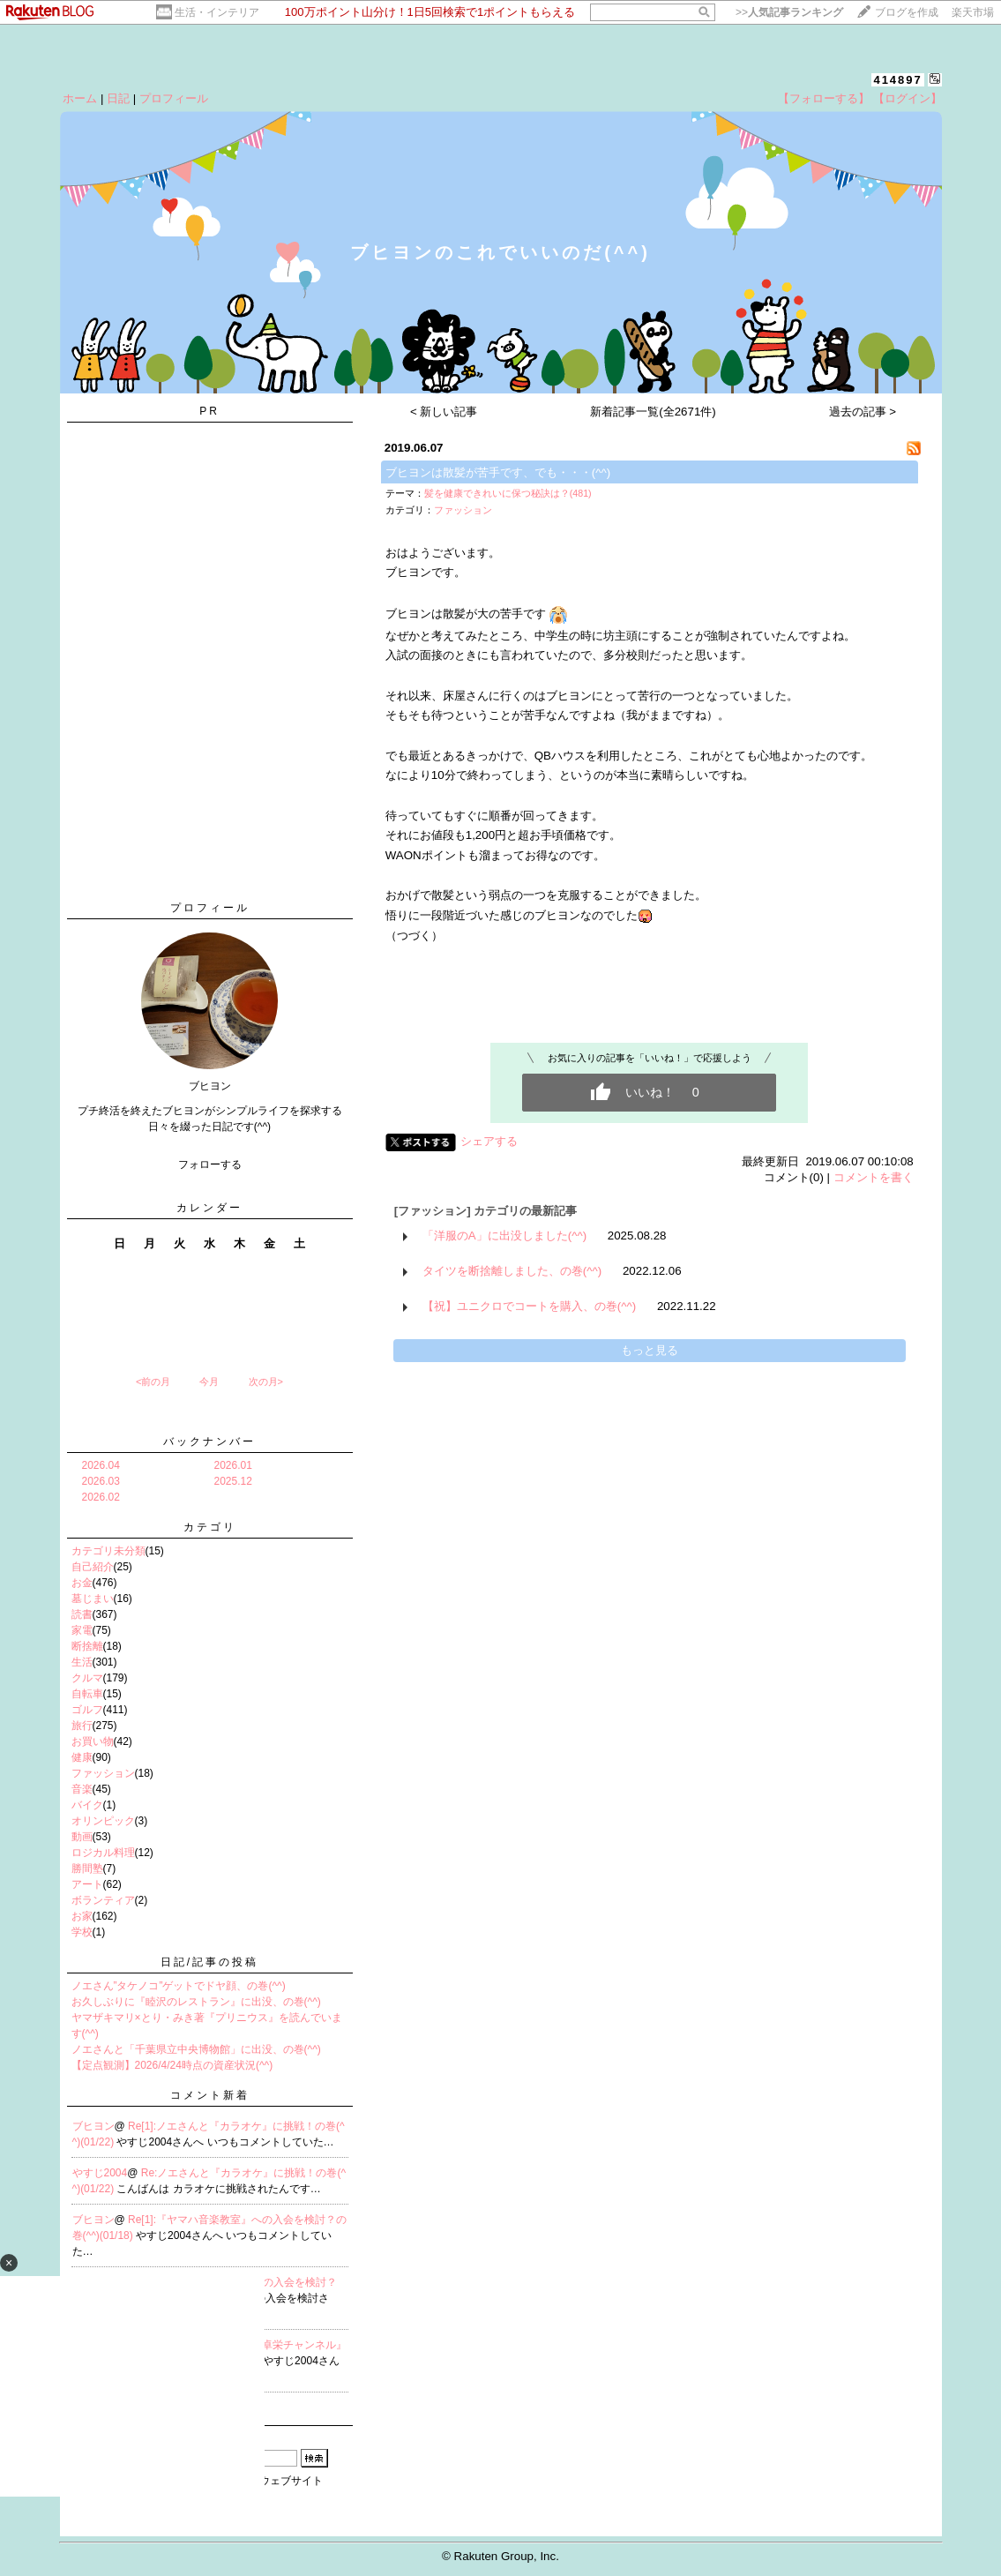 This screenshot has width=1001, height=2576. What do you see at coordinates (92, 1567) in the screenshot?
I see `自己紹介` at bounding box center [92, 1567].